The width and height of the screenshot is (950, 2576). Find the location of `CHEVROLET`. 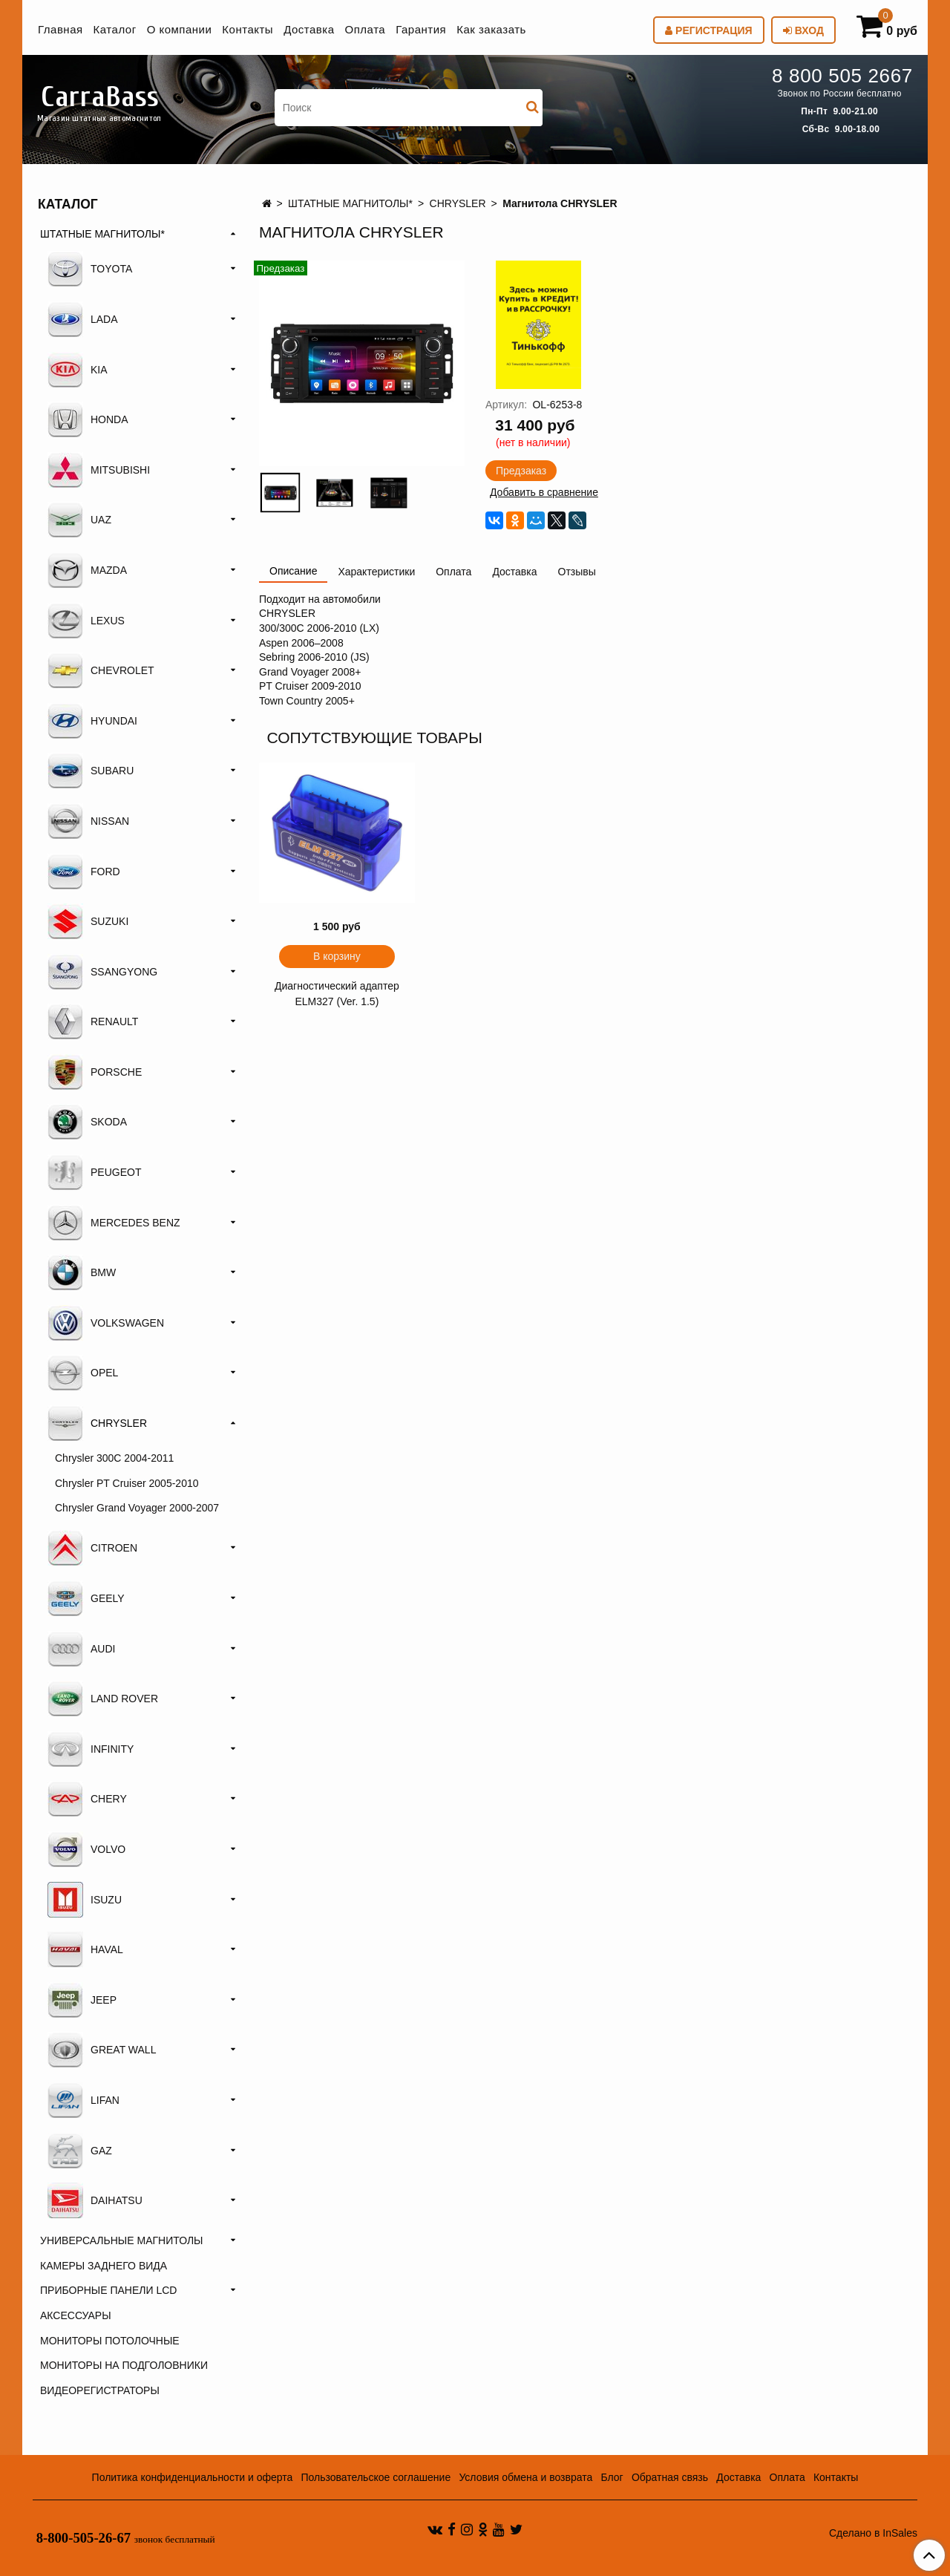

CHEVROLET is located at coordinates (101, 670).